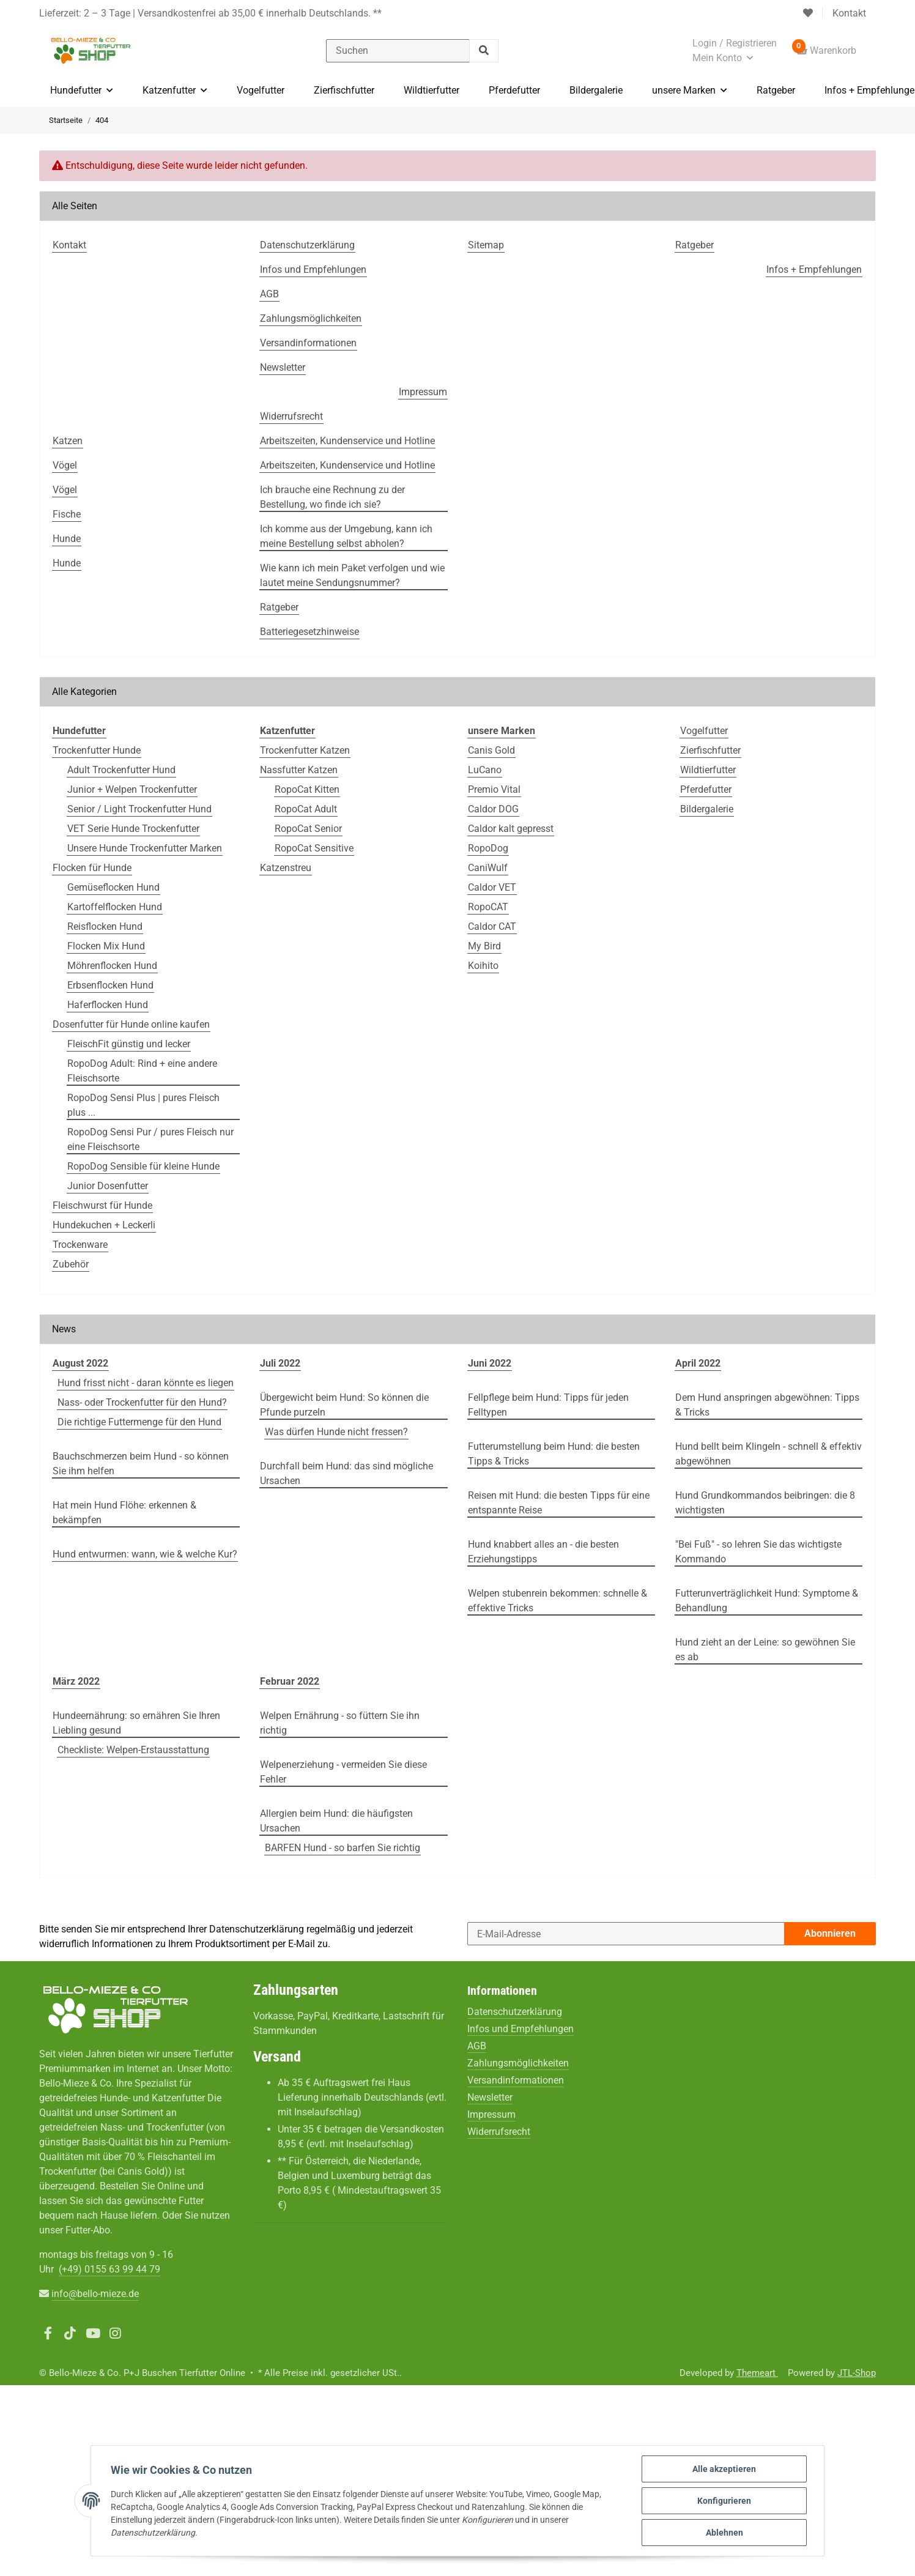 The image size is (915, 2576). What do you see at coordinates (765, 1649) in the screenshot?
I see `Hund zieht an der Leine: so gewöhnen Sie es ab` at bounding box center [765, 1649].